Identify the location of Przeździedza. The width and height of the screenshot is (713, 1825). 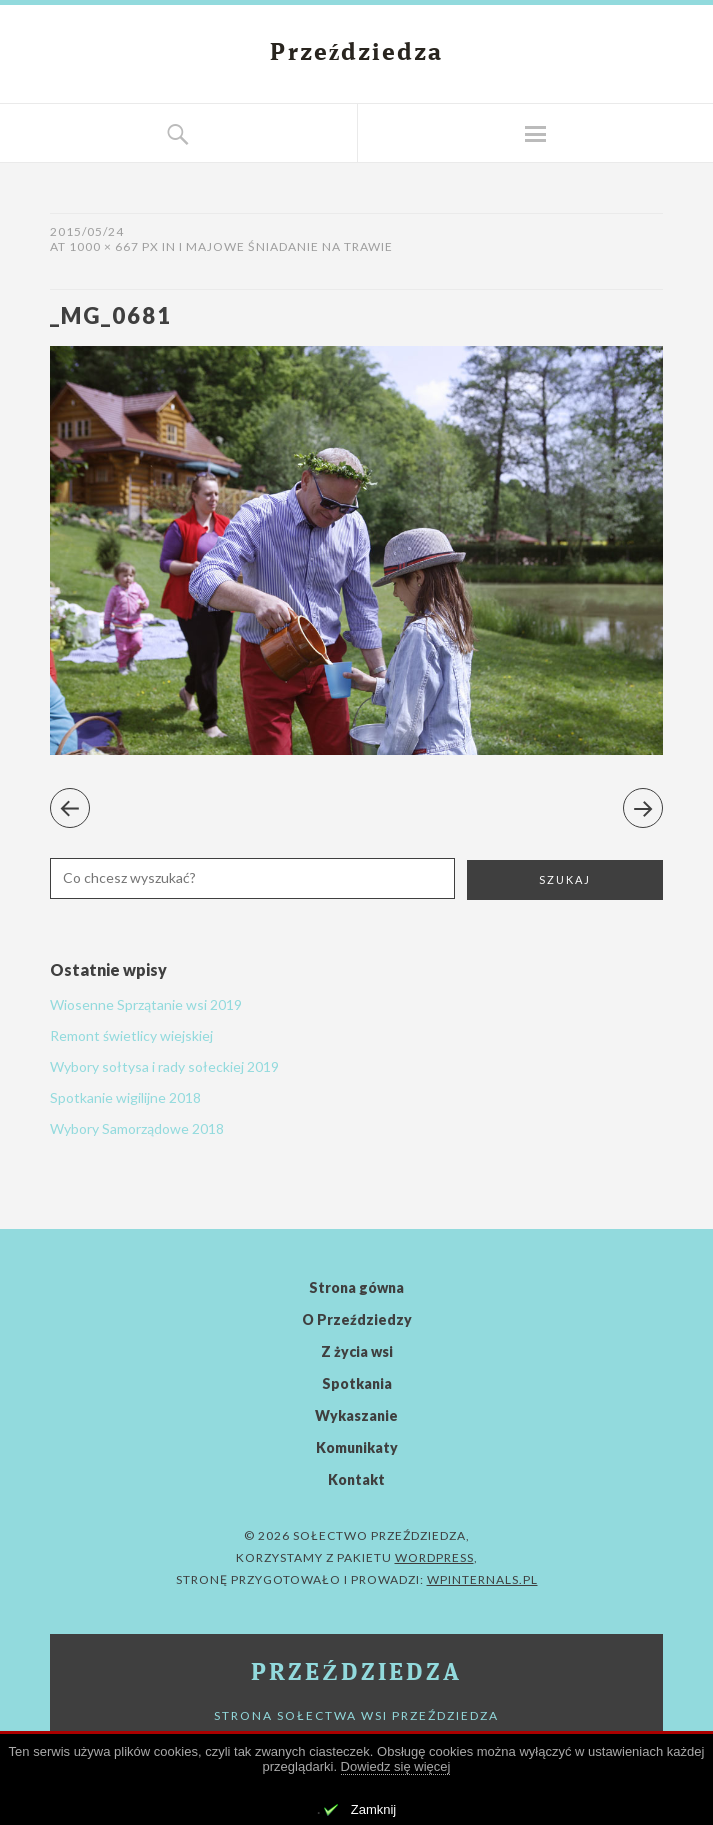
(357, 54).